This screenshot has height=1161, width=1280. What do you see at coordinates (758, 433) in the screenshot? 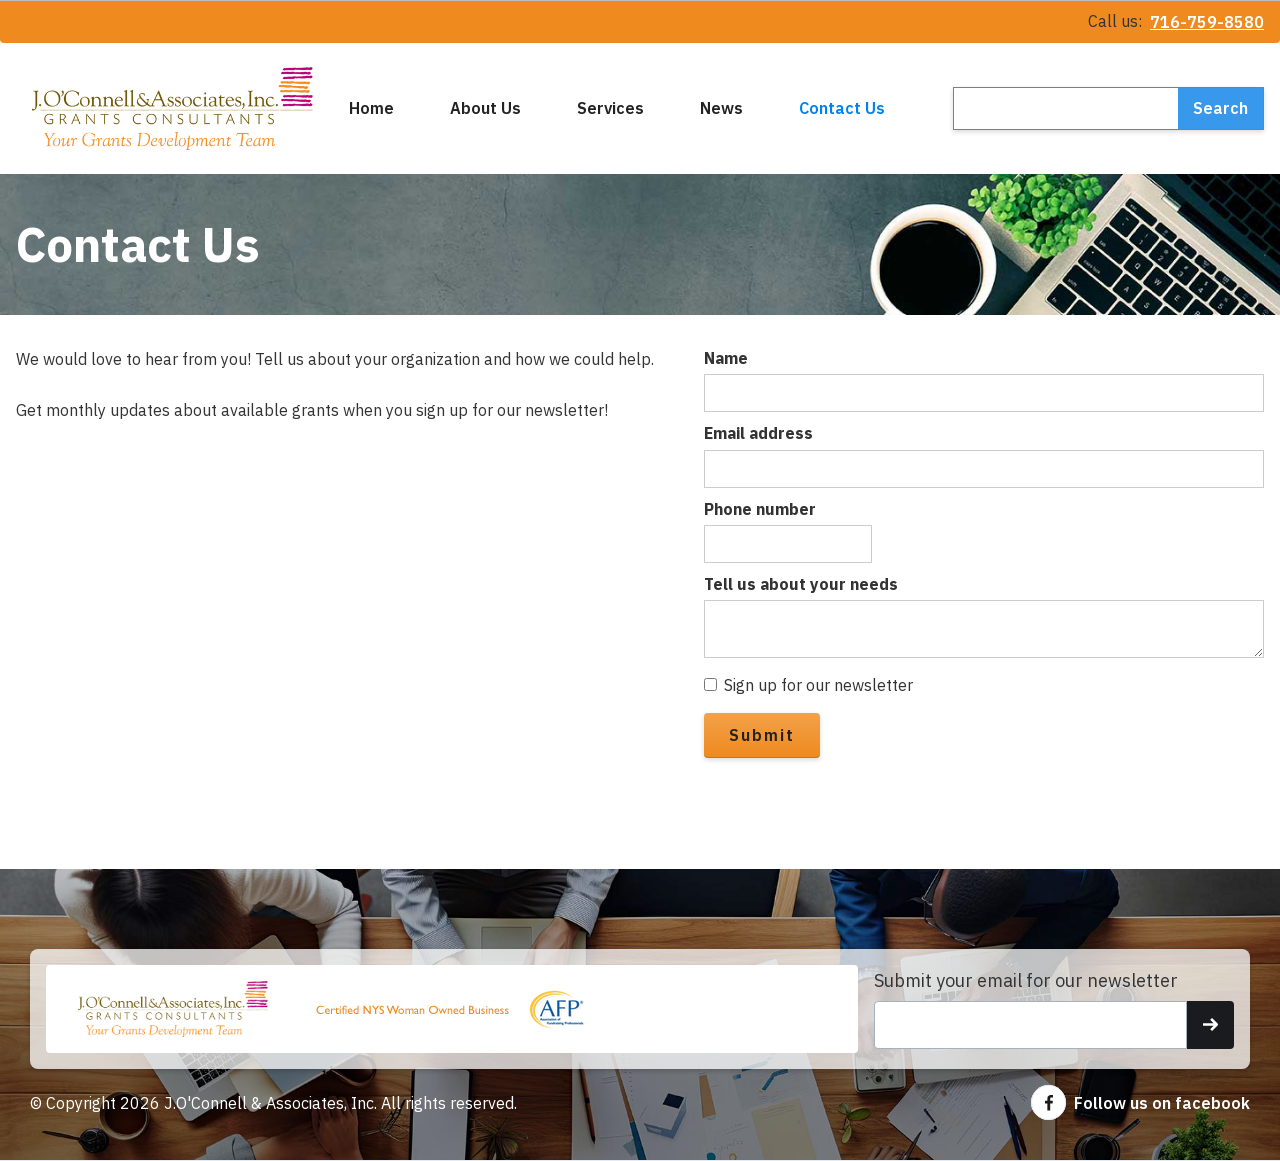
I see `Email address` at bounding box center [758, 433].